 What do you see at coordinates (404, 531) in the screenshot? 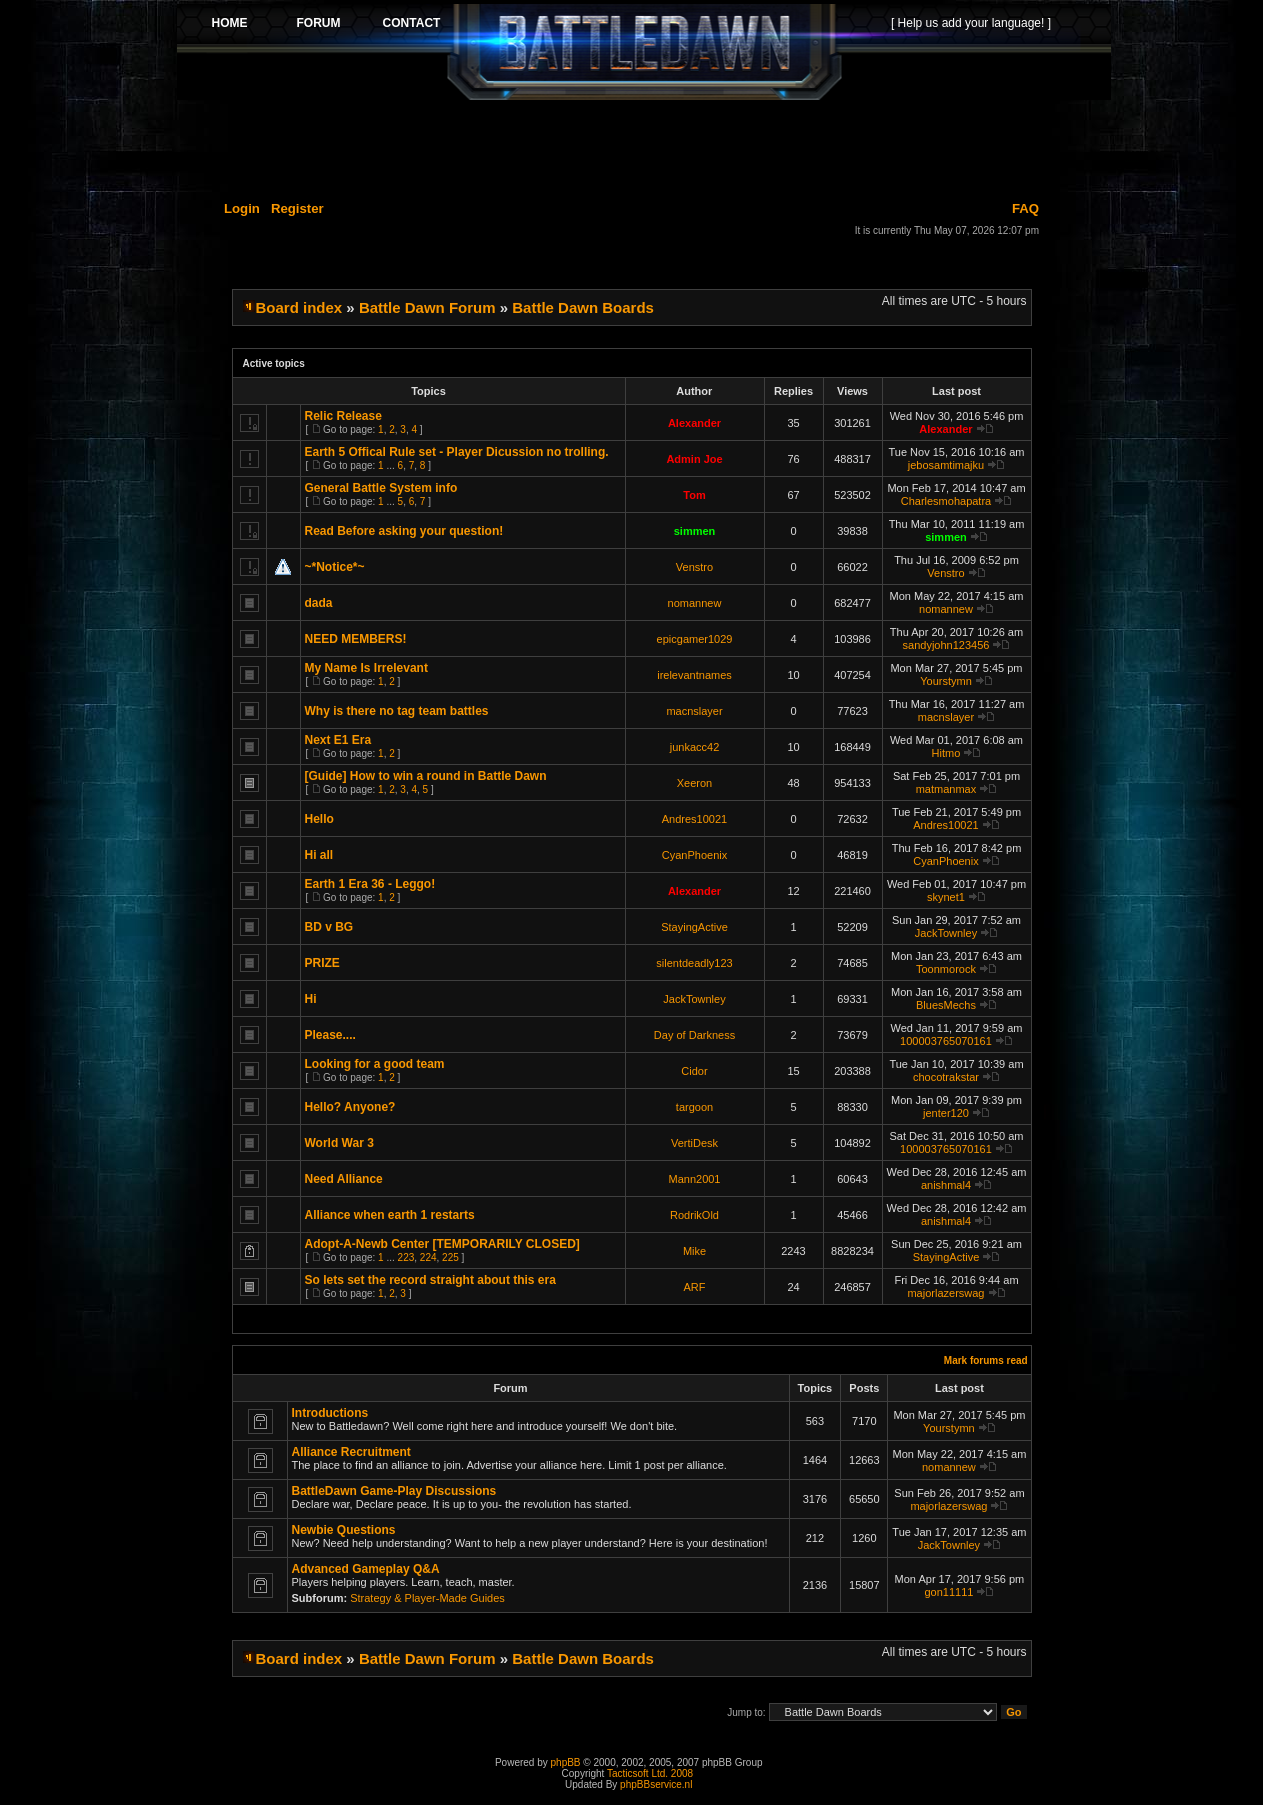
I see `Read Before asking your question!` at bounding box center [404, 531].